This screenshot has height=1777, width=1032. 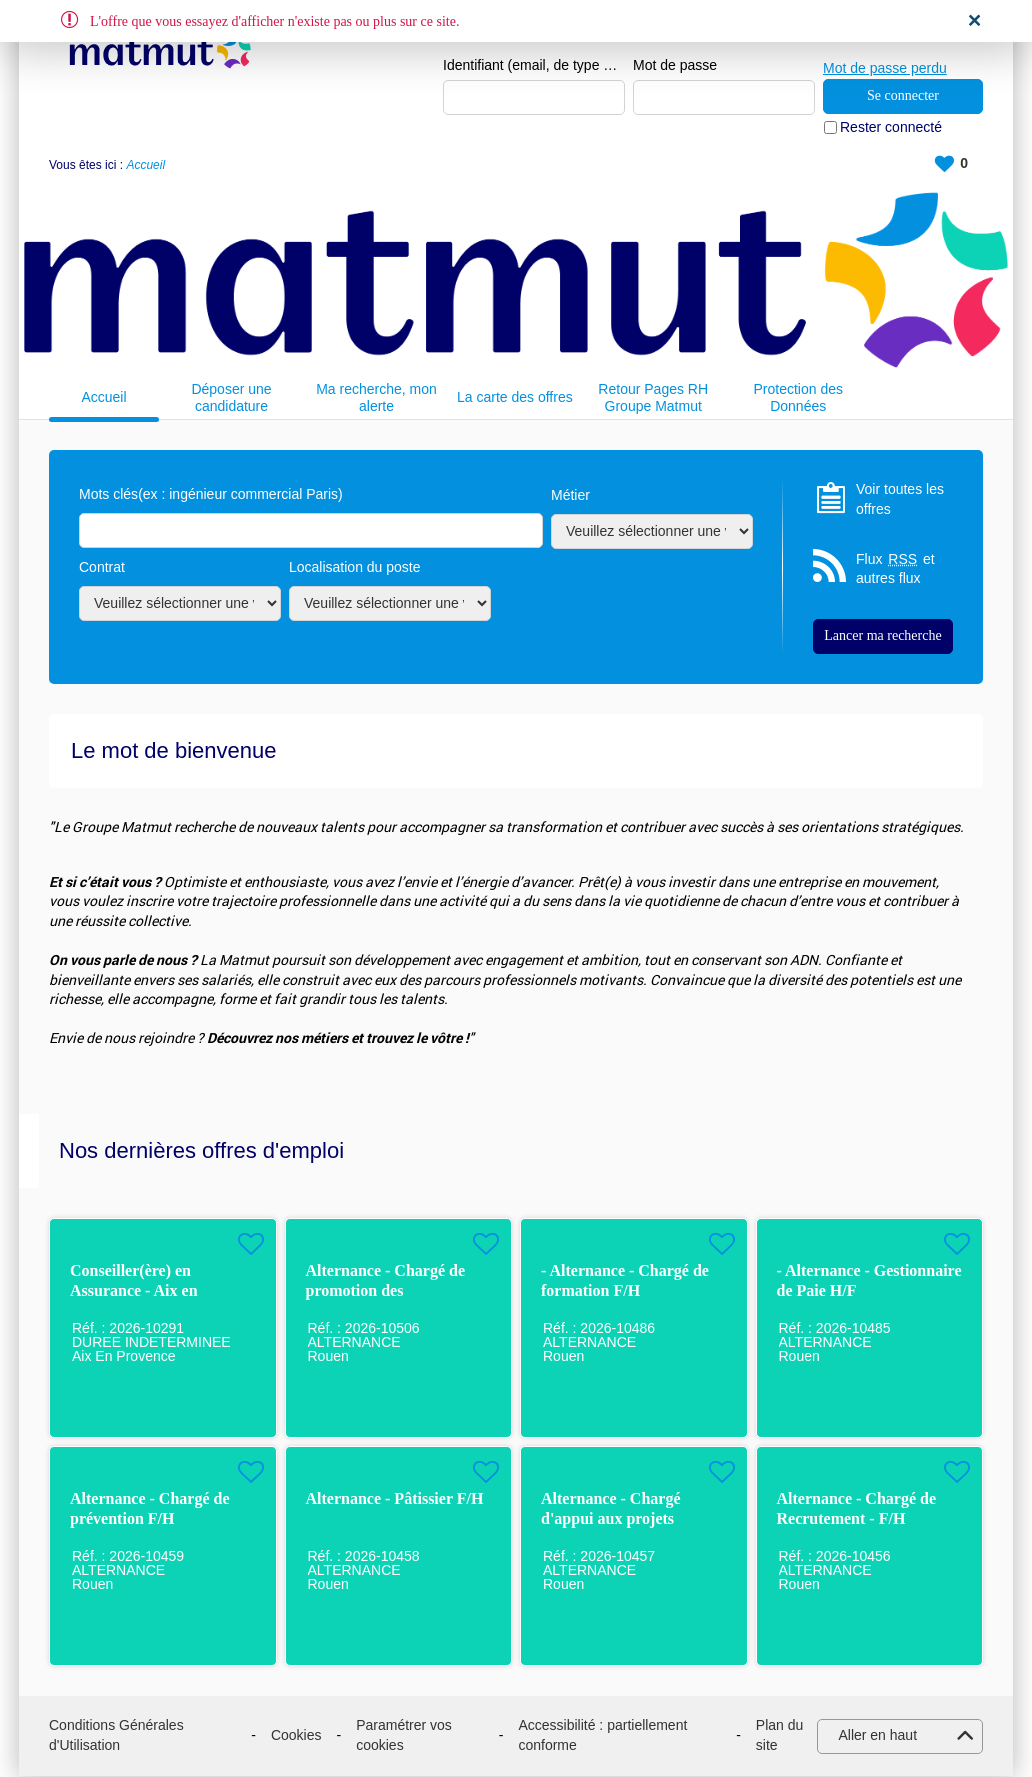 What do you see at coordinates (515, 398) in the screenshot?
I see `La carte des offres` at bounding box center [515, 398].